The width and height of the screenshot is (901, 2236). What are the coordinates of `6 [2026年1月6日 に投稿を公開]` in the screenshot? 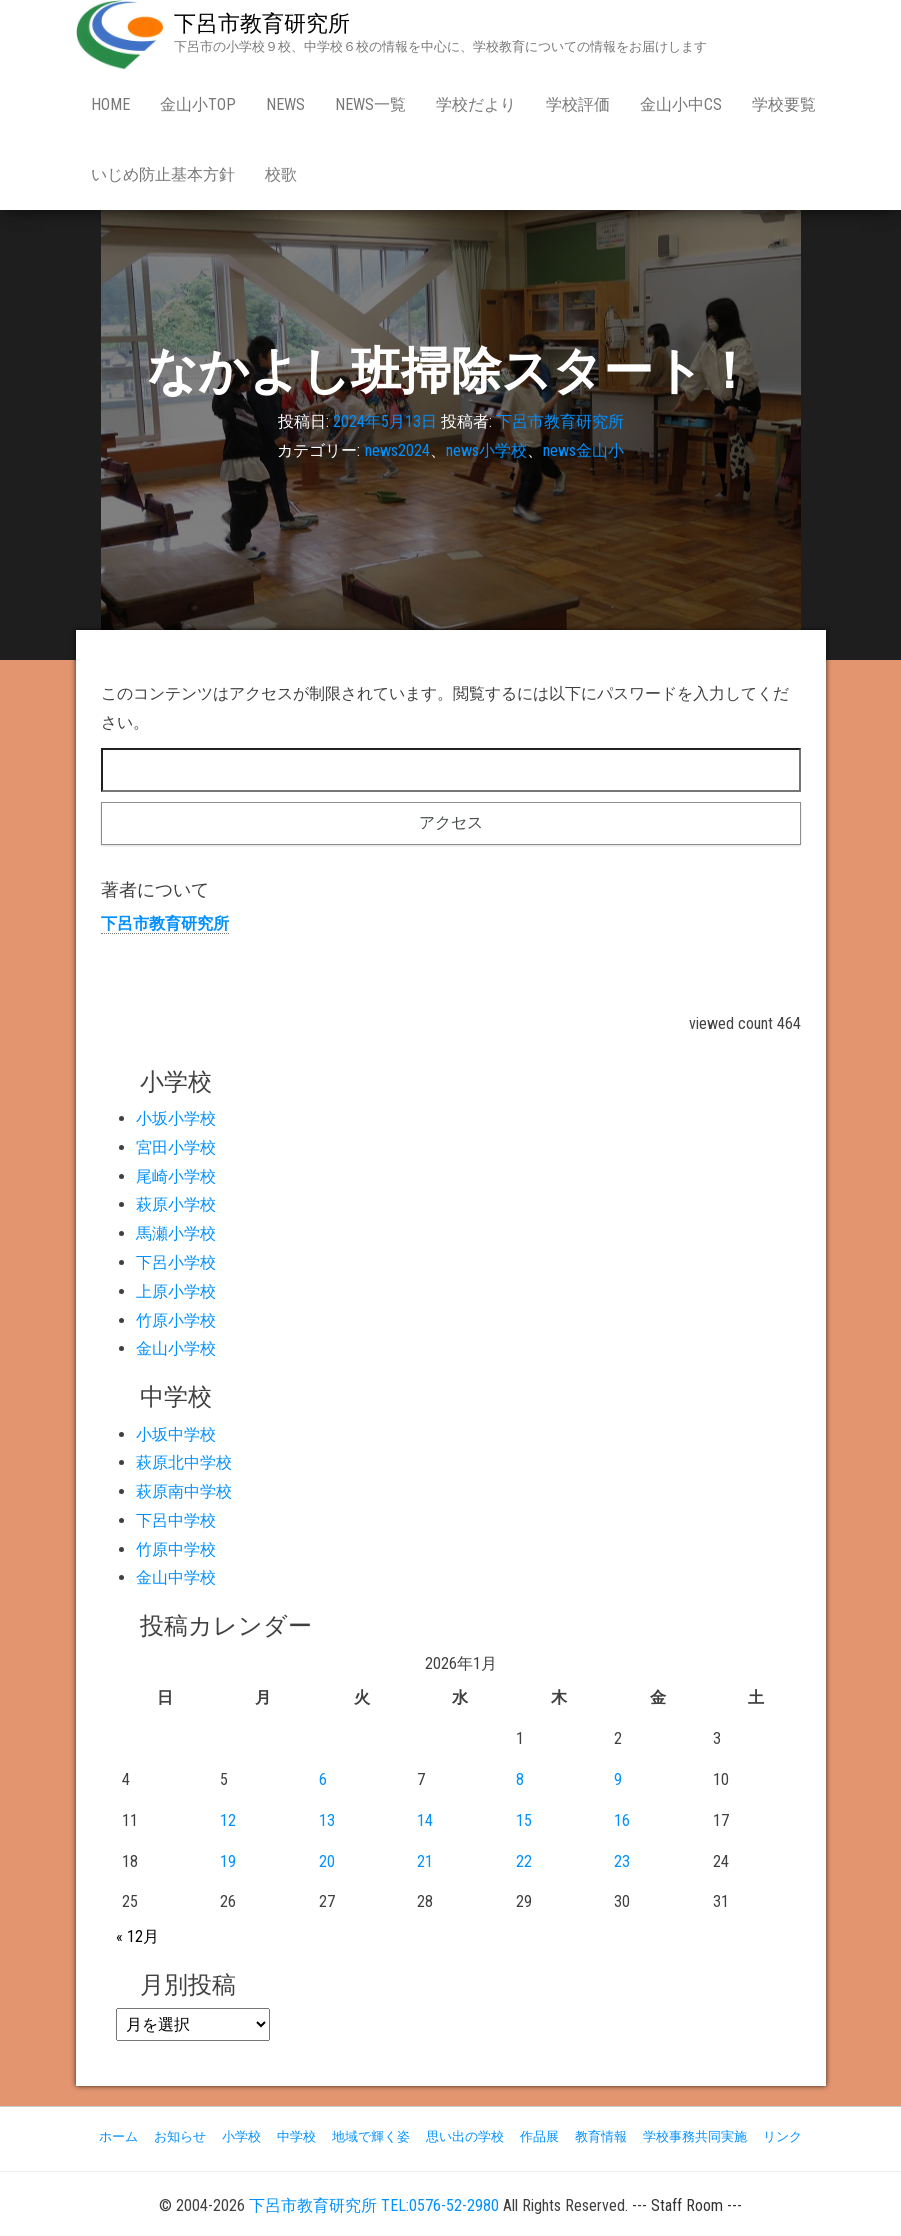 It's located at (323, 1779).